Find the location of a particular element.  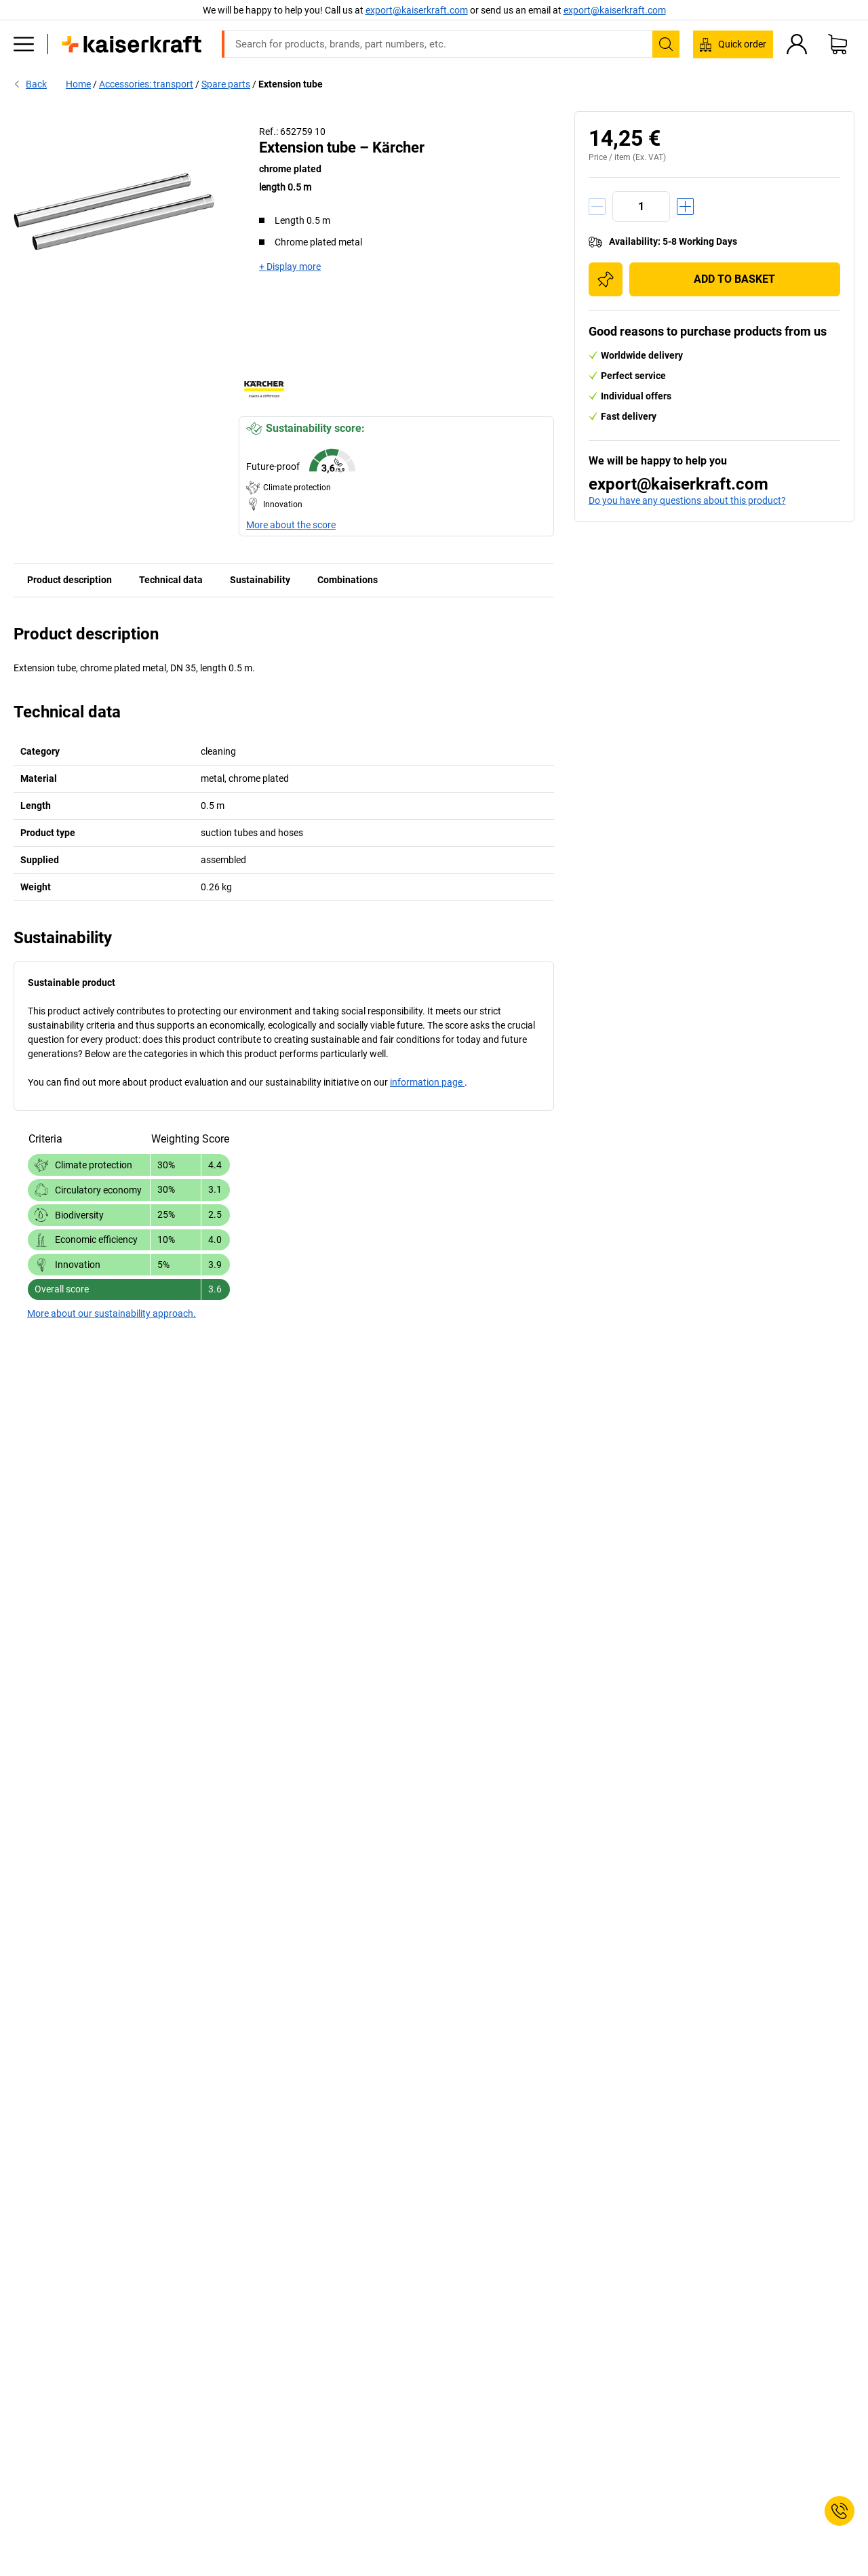

[Increase quantity] is located at coordinates (685, 206).